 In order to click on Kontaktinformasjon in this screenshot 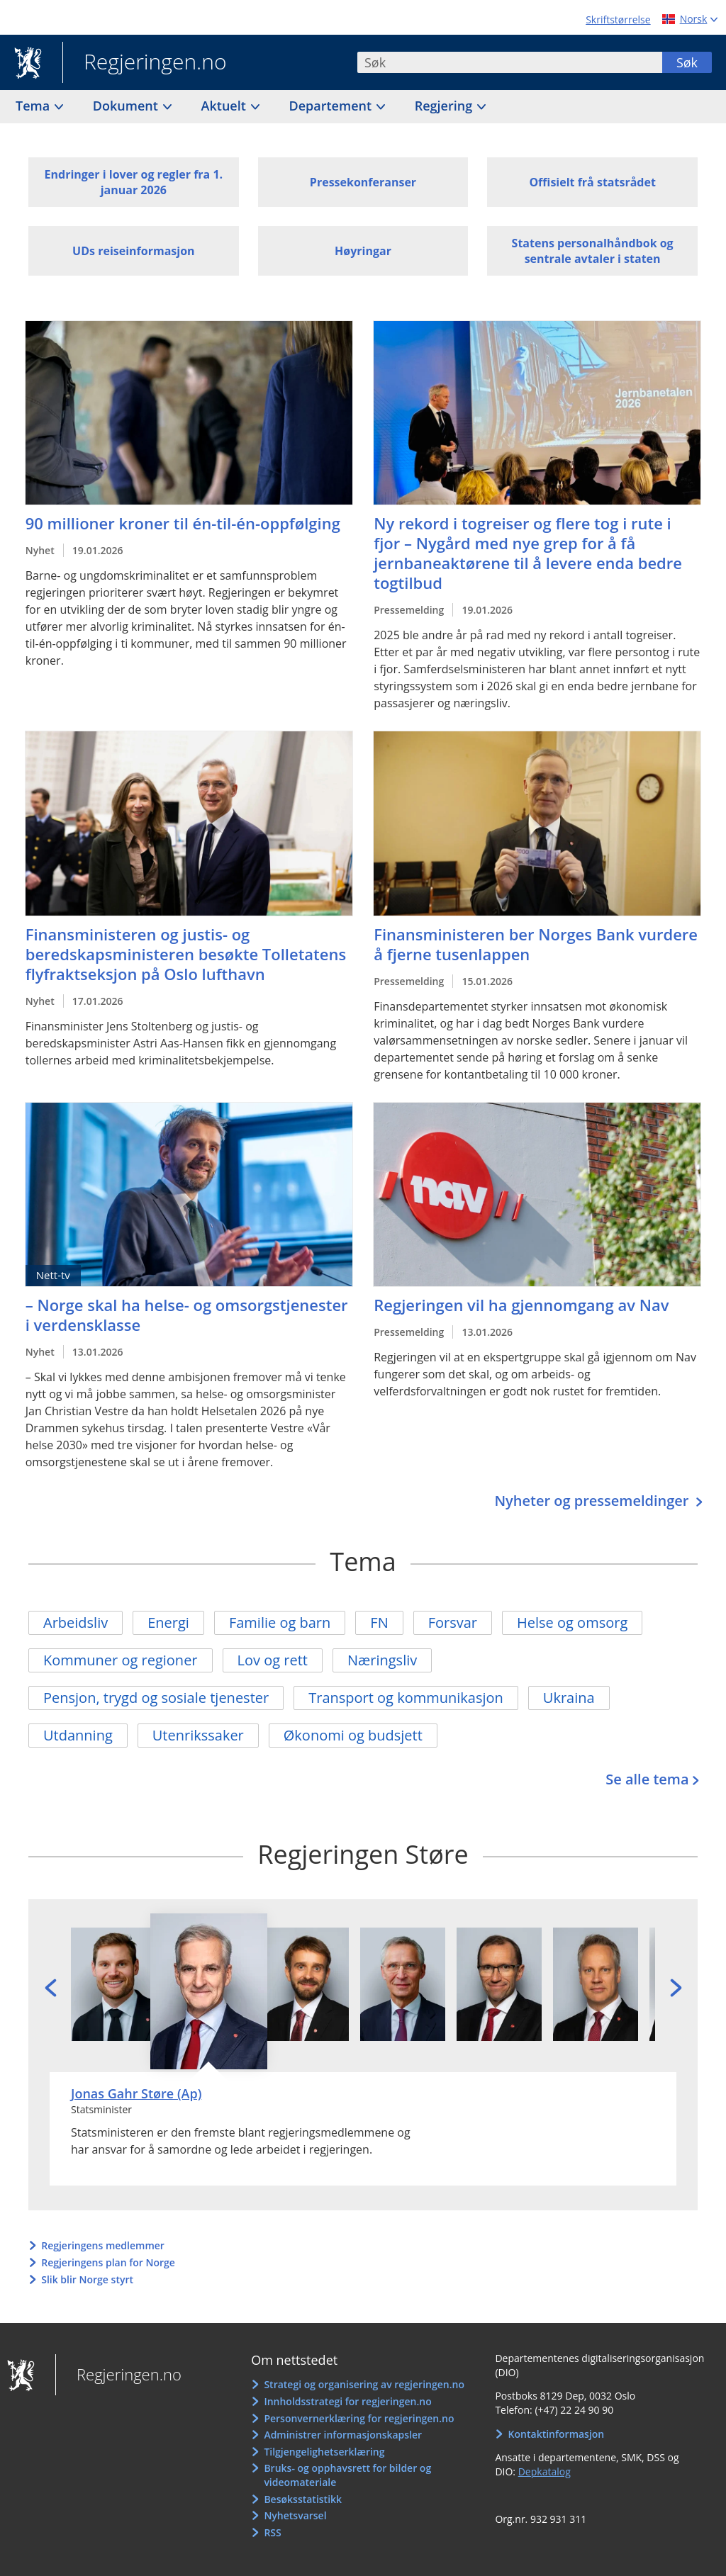, I will do `click(556, 2434)`.